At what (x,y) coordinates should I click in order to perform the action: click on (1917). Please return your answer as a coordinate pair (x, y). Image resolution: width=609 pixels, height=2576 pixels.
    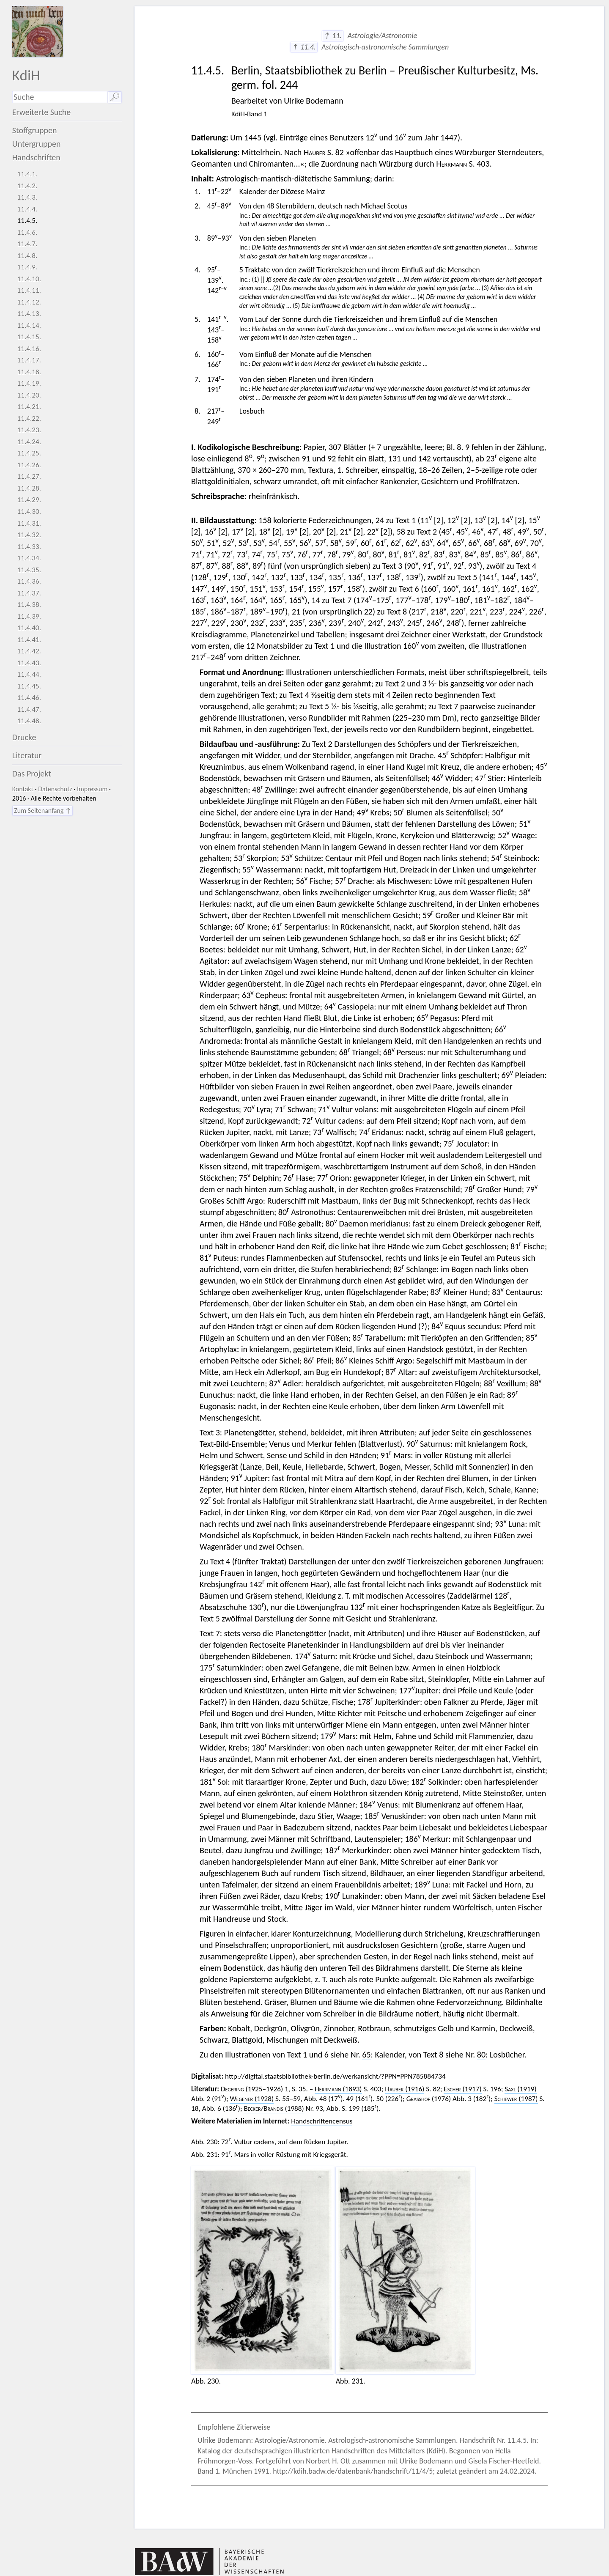
    Looking at the image, I should click on (462, 2089).